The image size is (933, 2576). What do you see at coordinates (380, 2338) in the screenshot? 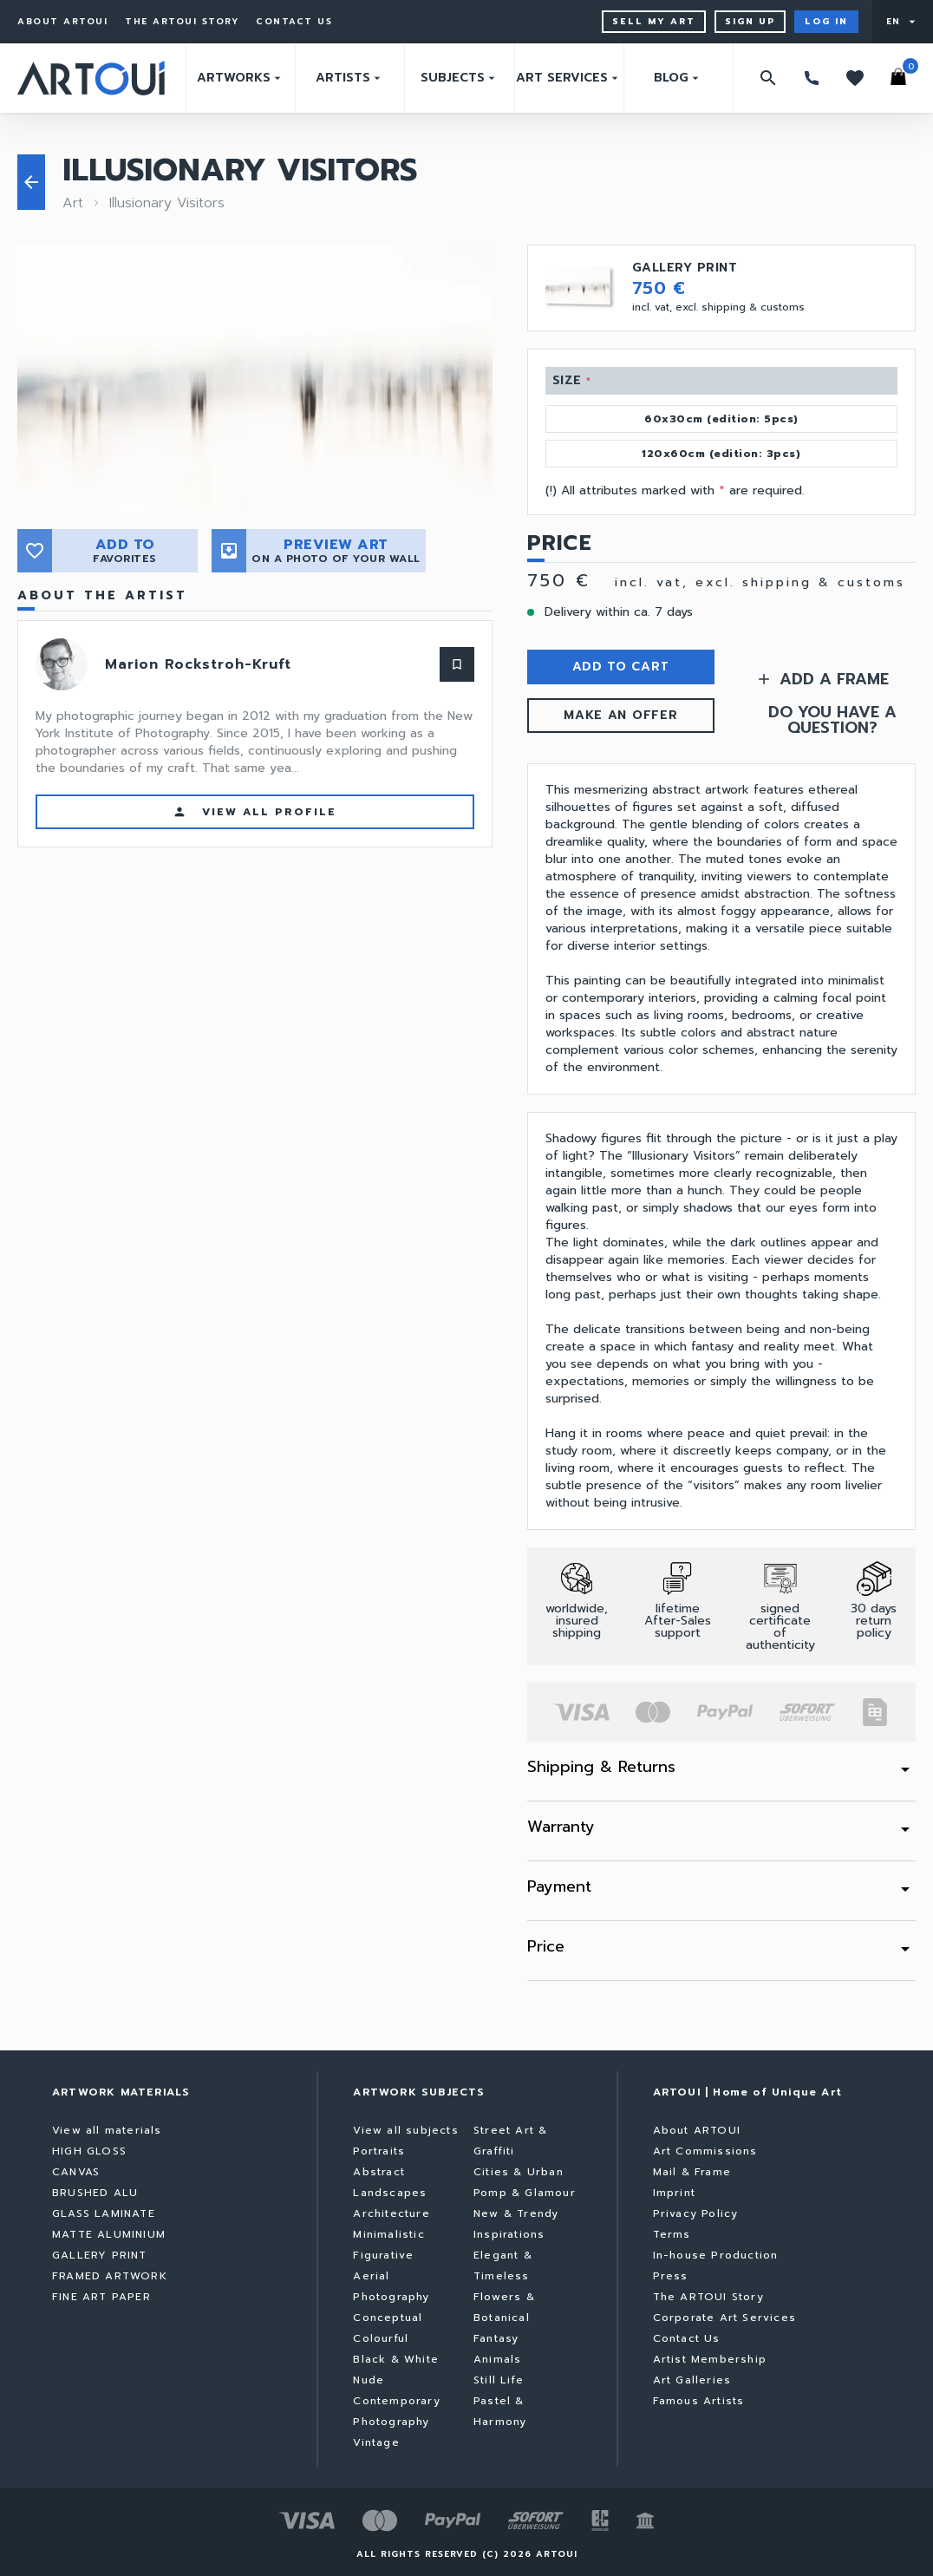
I see `Colourful` at bounding box center [380, 2338].